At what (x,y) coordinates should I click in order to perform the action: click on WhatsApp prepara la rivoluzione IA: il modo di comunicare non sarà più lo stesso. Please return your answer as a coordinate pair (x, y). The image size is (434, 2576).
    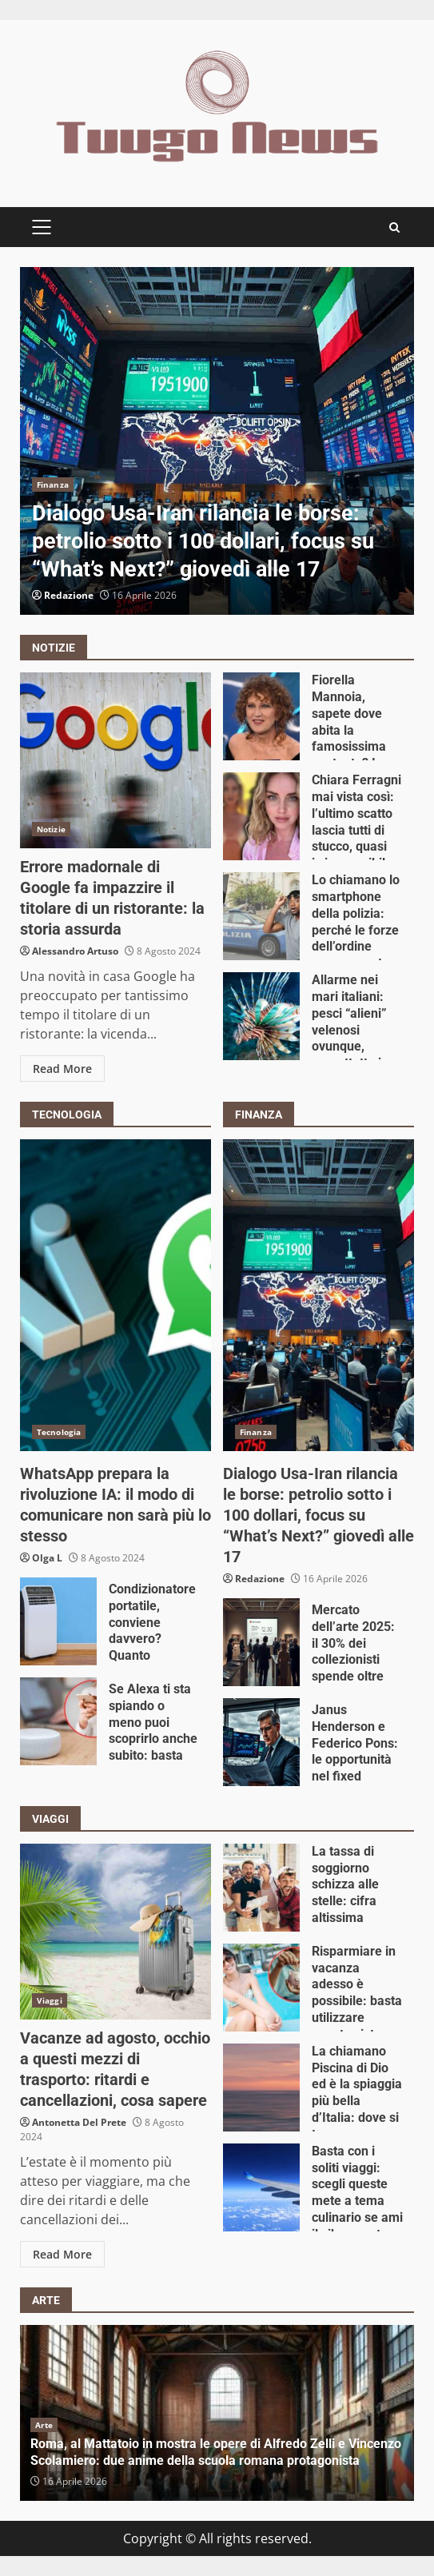
    Looking at the image, I should click on (115, 1295).